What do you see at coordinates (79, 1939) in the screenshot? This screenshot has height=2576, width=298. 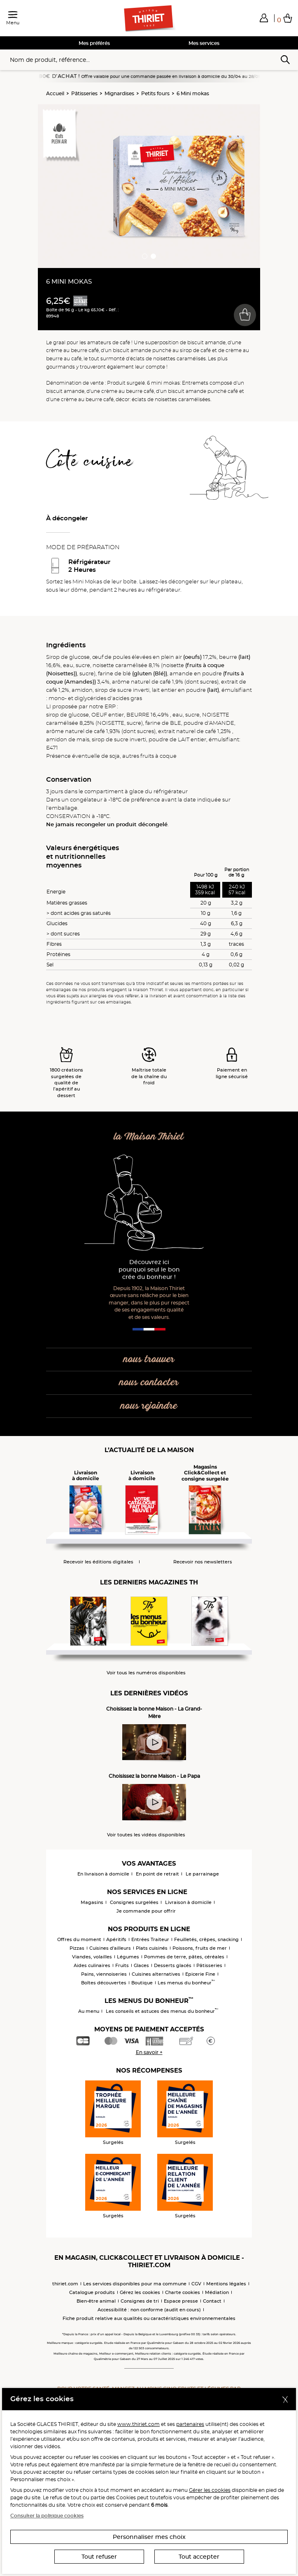 I see `Offres du moment` at bounding box center [79, 1939].